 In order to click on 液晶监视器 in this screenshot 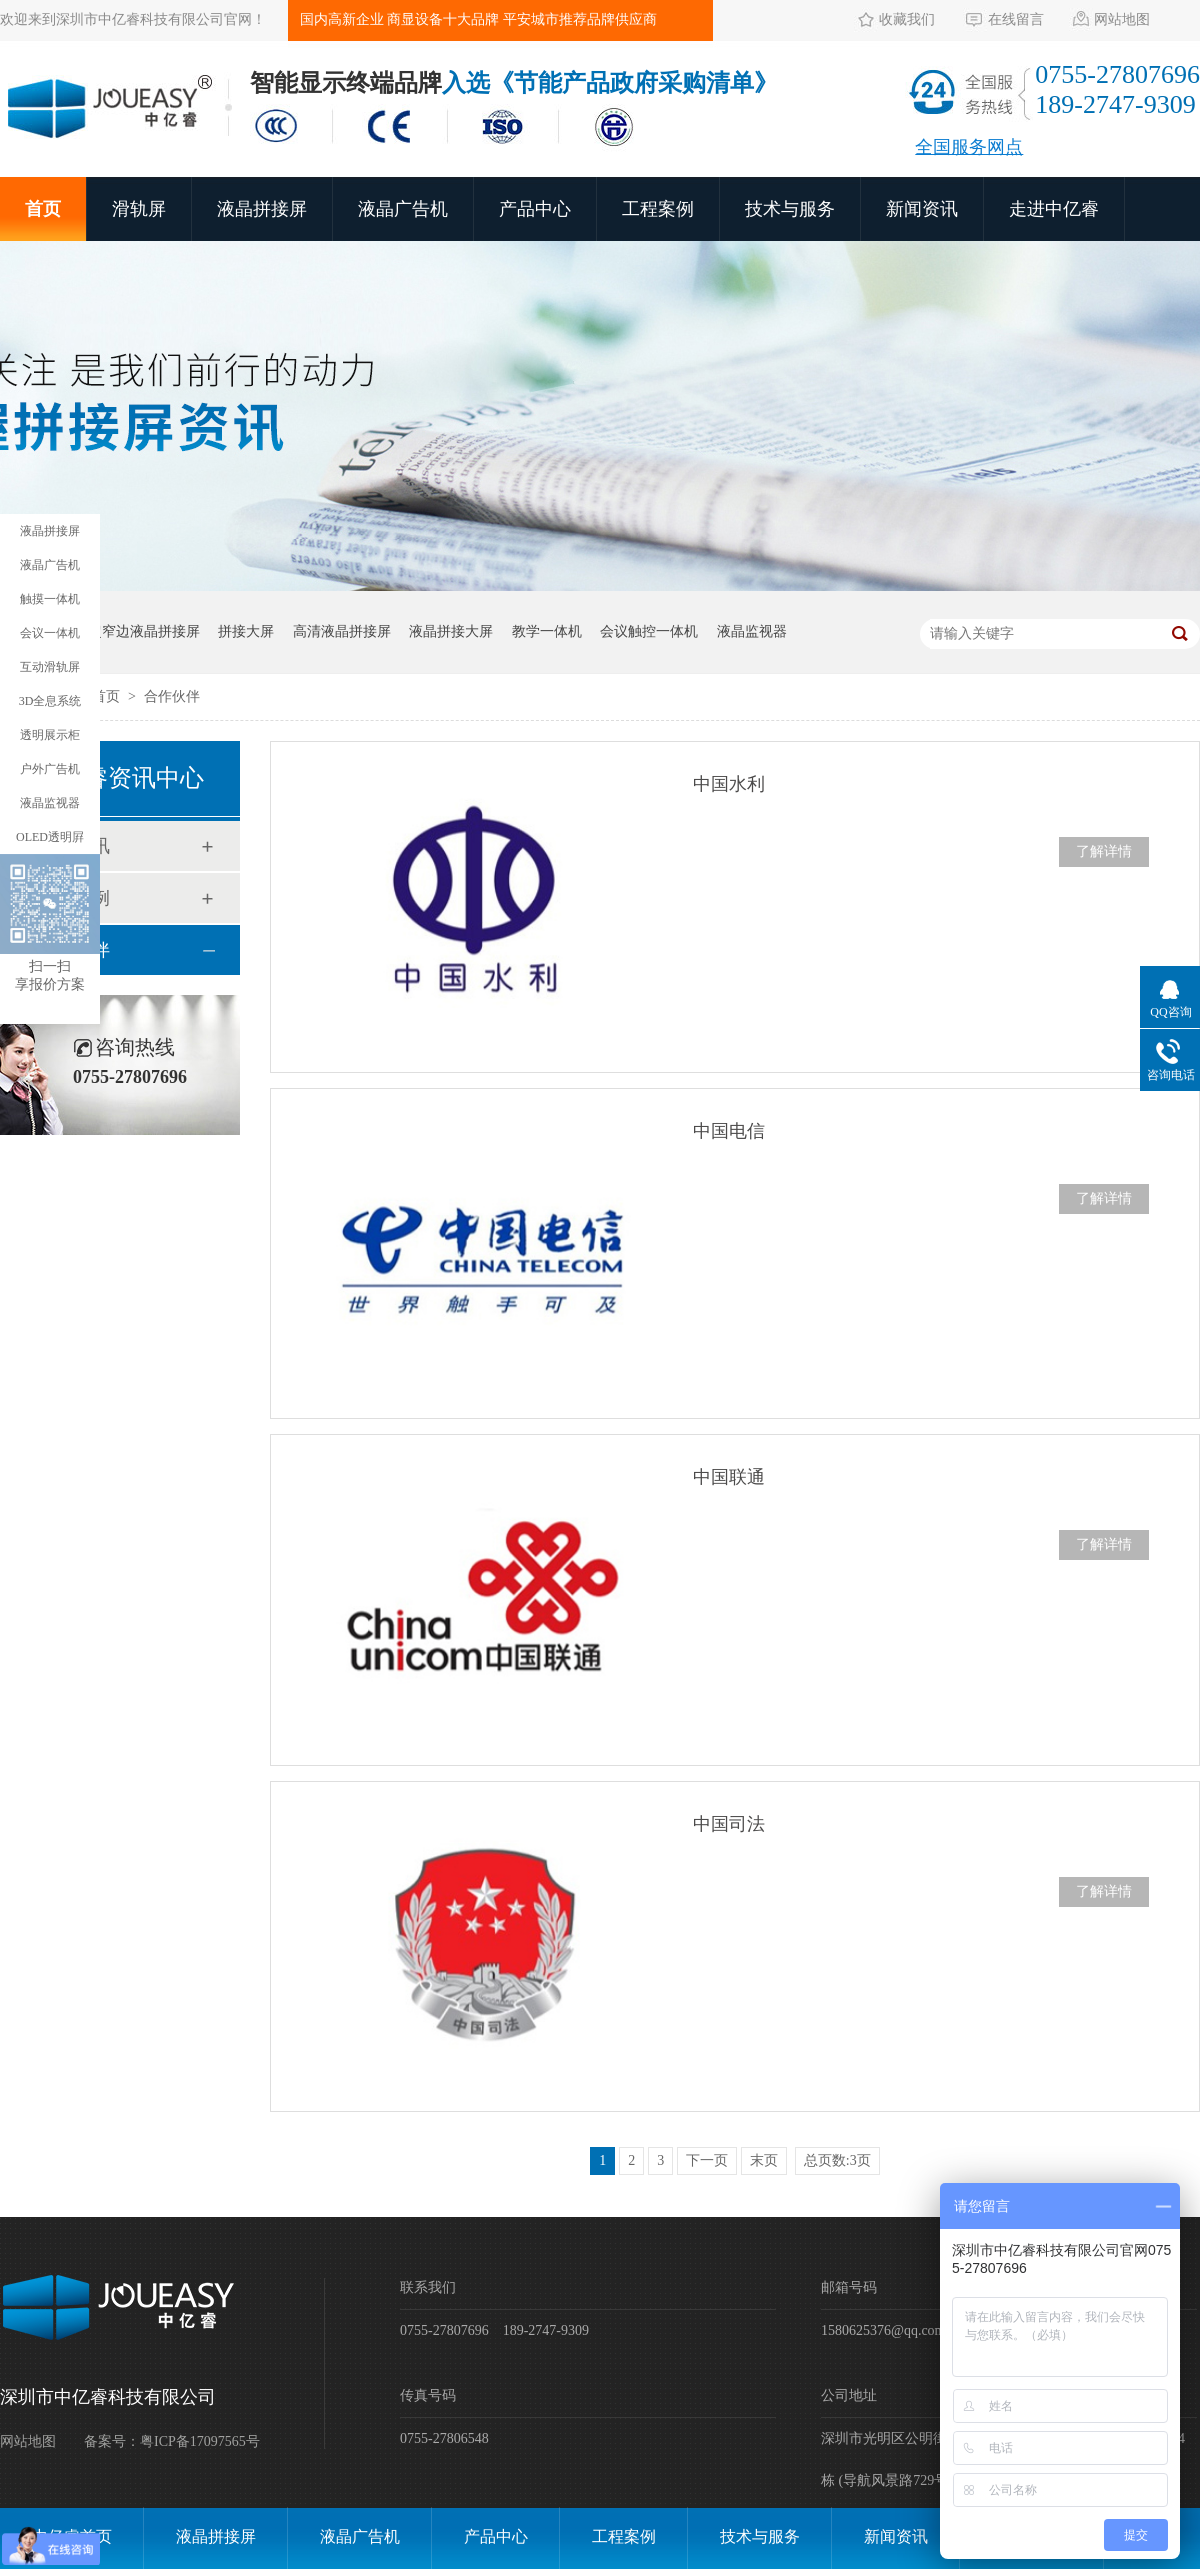, I will do `click(752, 631)`.